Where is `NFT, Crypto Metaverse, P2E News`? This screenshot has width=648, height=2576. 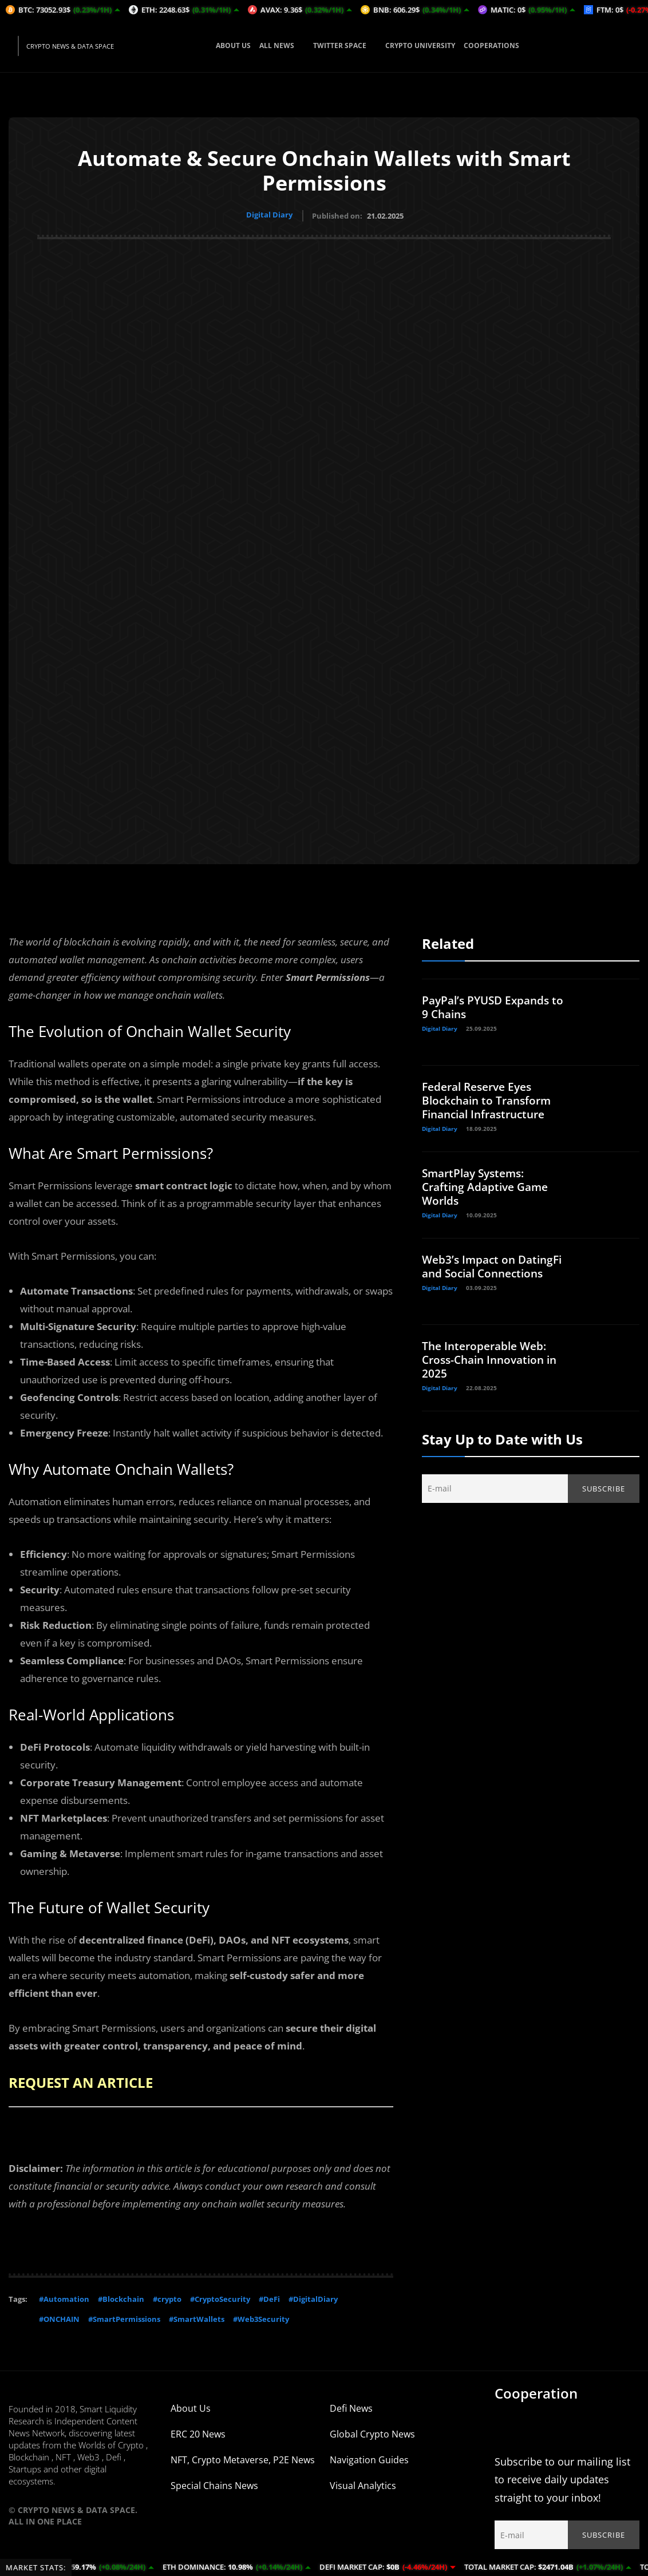
NFT, Crypto Metaverse, P2E News is located at coordinates (243, 2457).